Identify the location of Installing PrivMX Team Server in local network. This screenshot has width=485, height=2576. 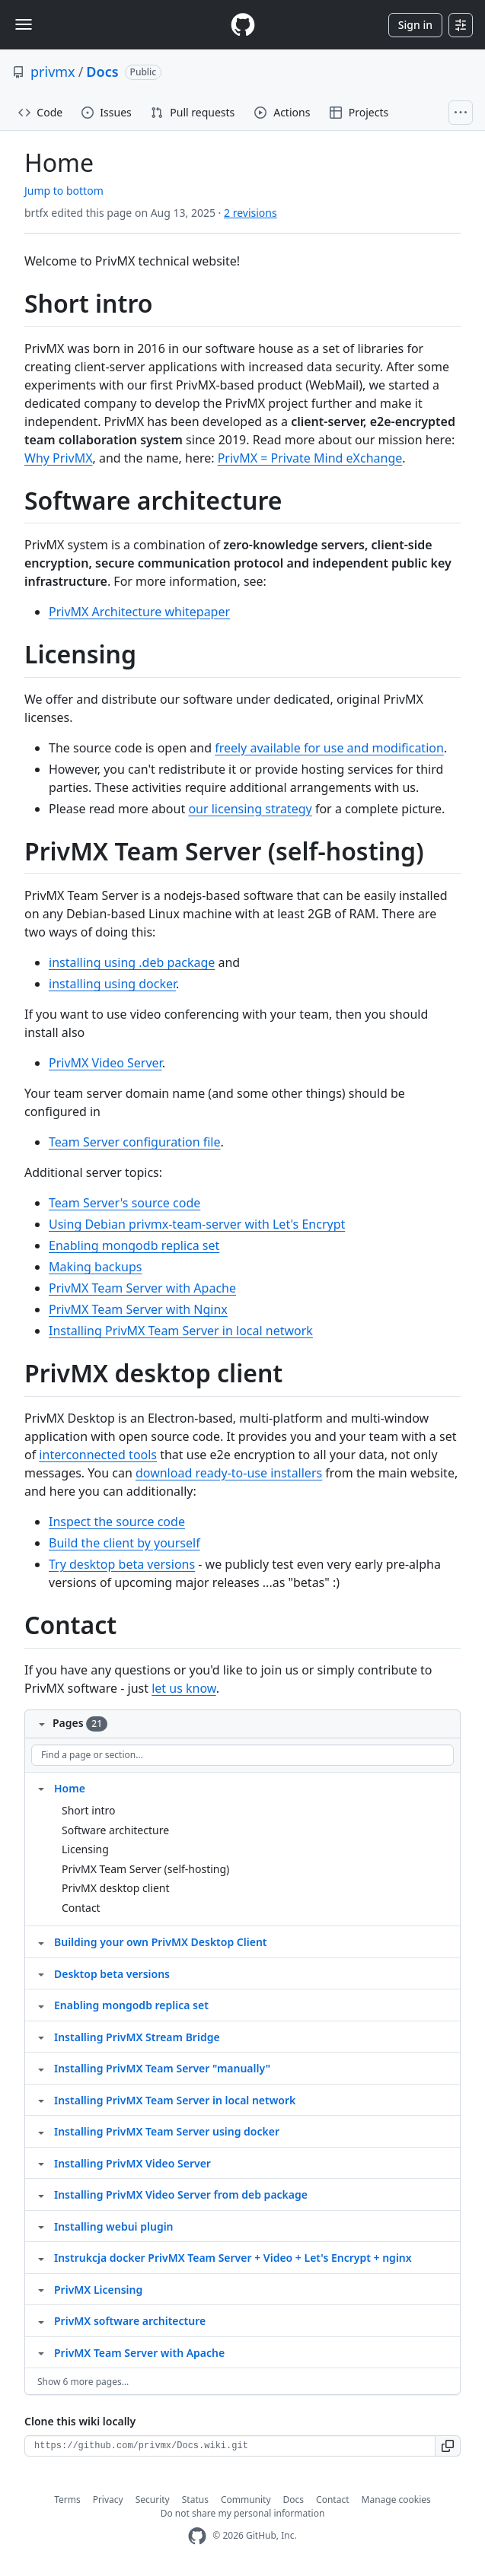
(181, 1330).